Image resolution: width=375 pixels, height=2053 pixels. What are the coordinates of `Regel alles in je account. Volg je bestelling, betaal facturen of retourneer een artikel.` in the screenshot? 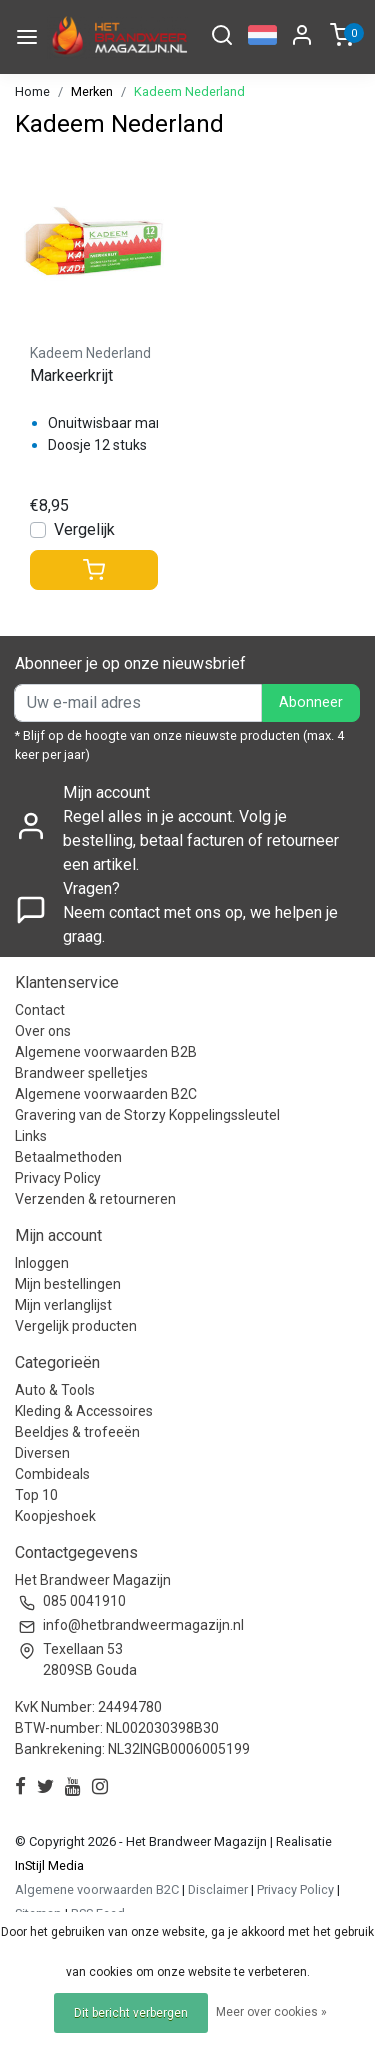 It's located at (201, 840).